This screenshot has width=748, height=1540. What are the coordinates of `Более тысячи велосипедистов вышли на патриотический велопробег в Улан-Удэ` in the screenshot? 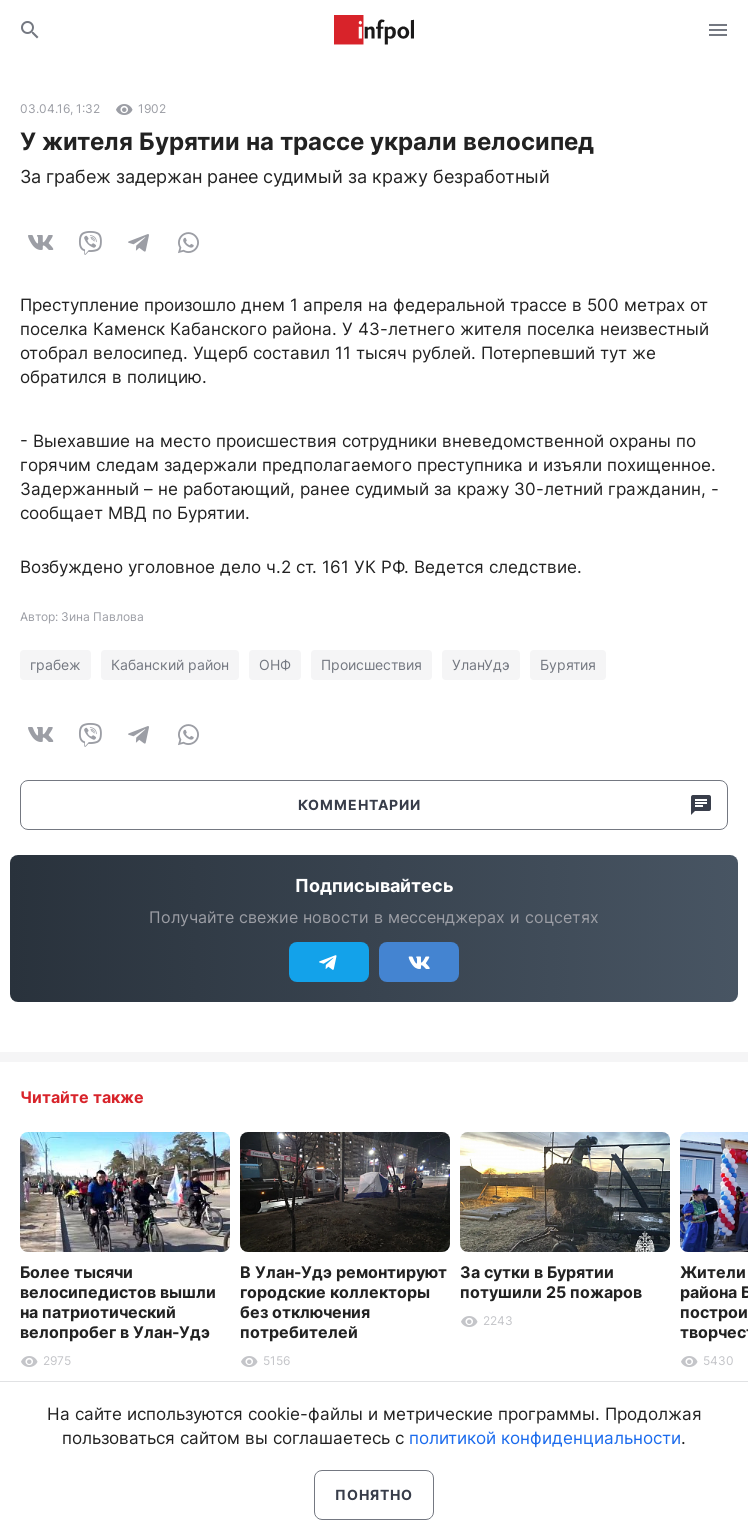 It's located at (118, 1302).